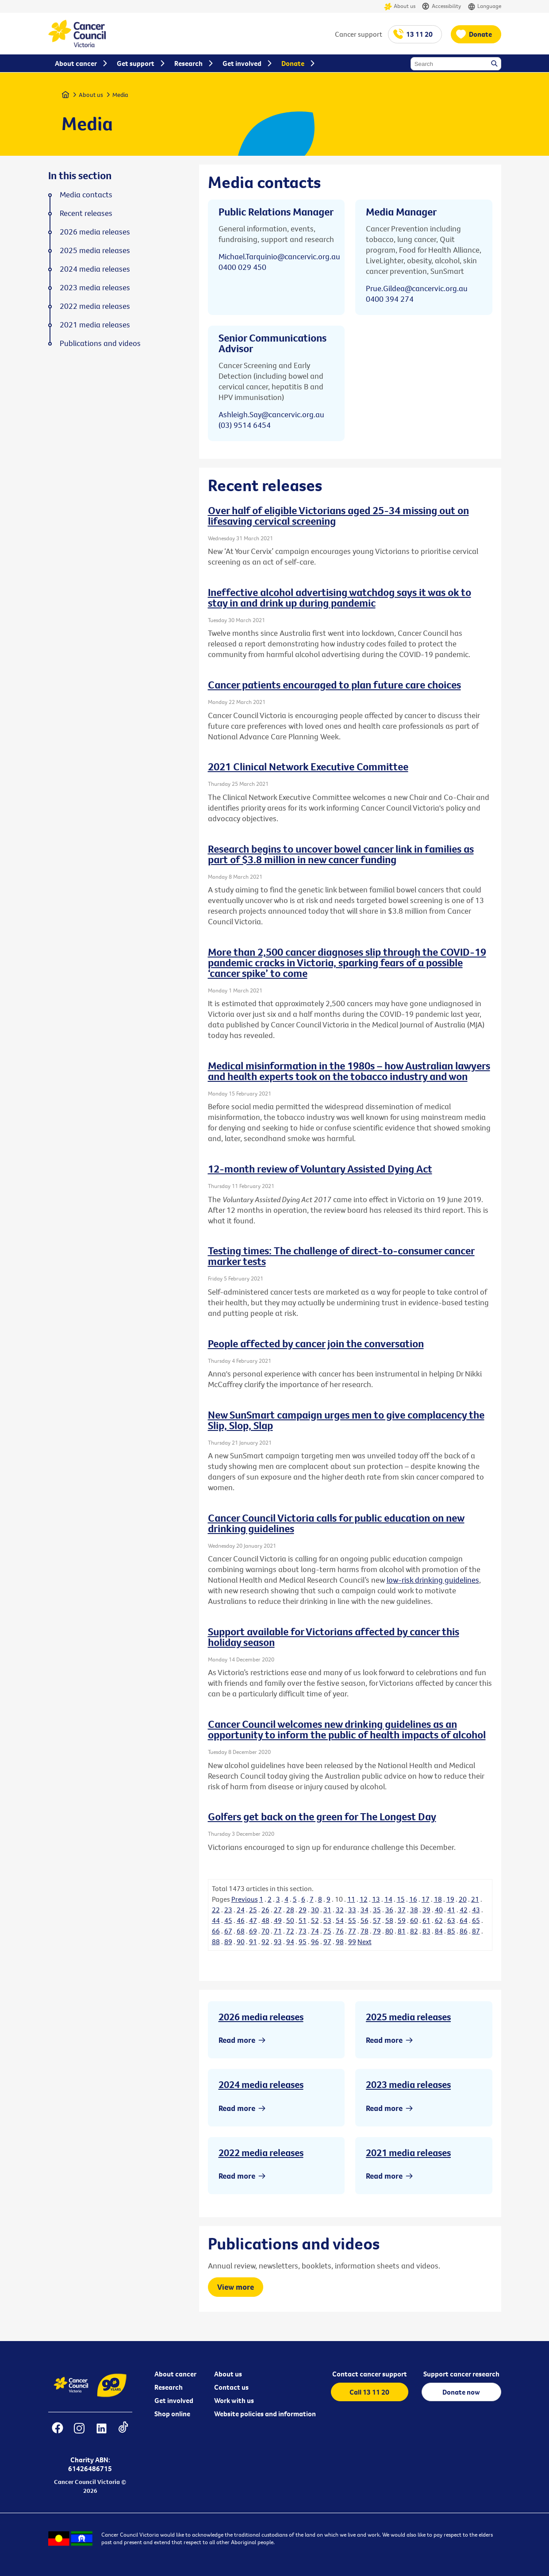  What do you see at coordinates (216, 1941) in the screenshot?
I see `88` at bounding box center [216, 1941].